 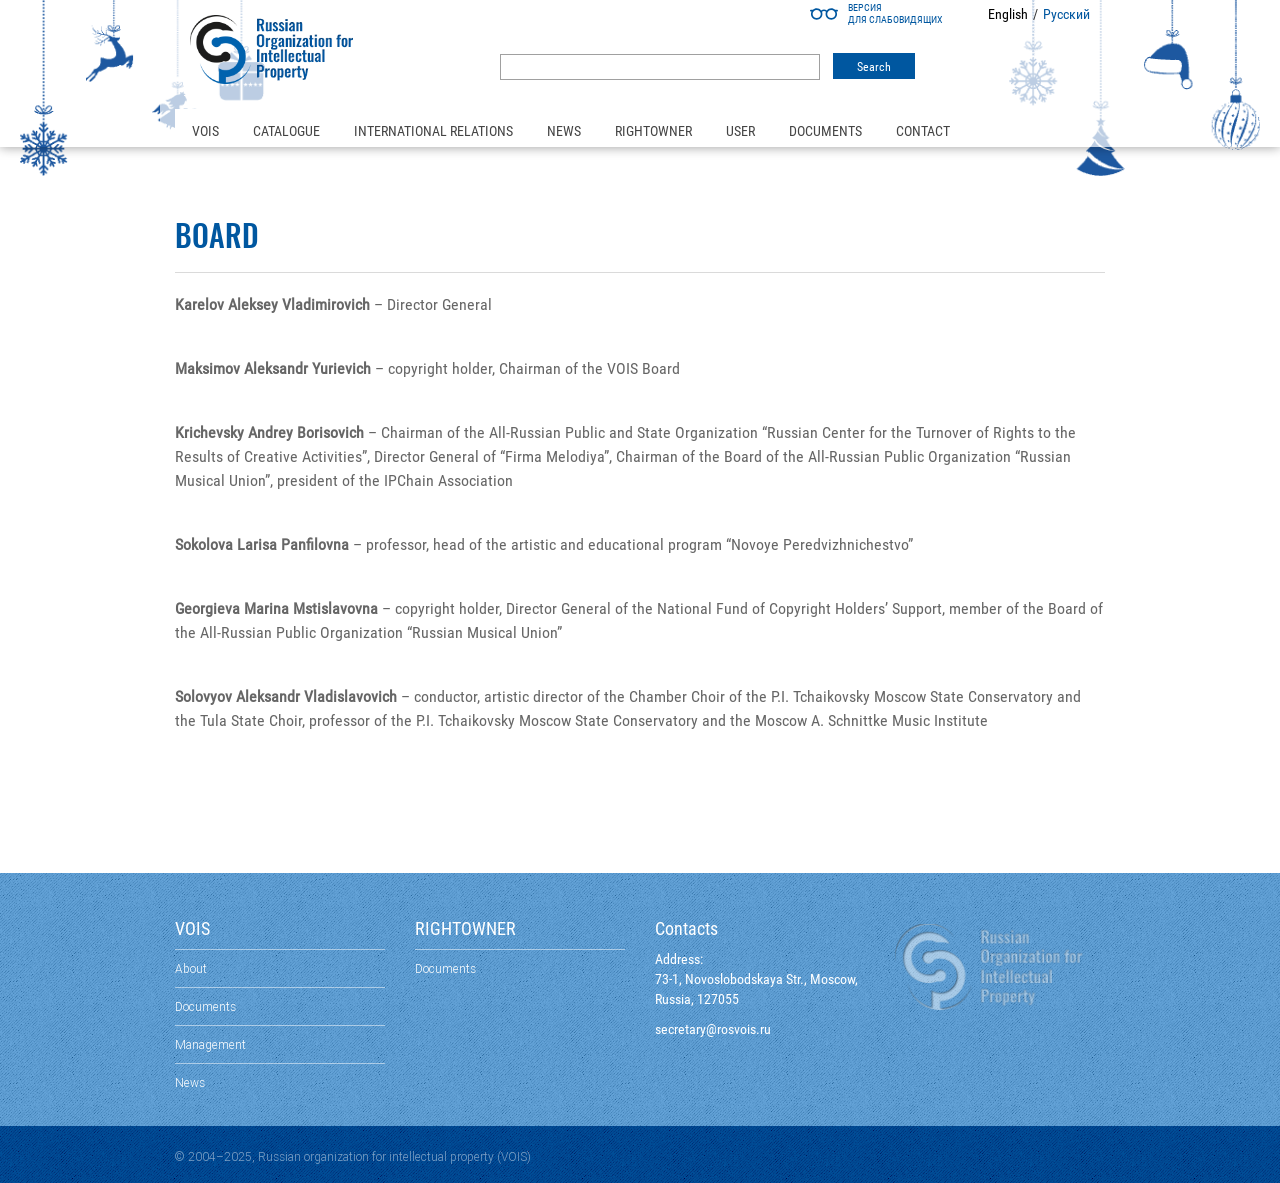 I want to click on Catalogue, so click(x=286, y=131).